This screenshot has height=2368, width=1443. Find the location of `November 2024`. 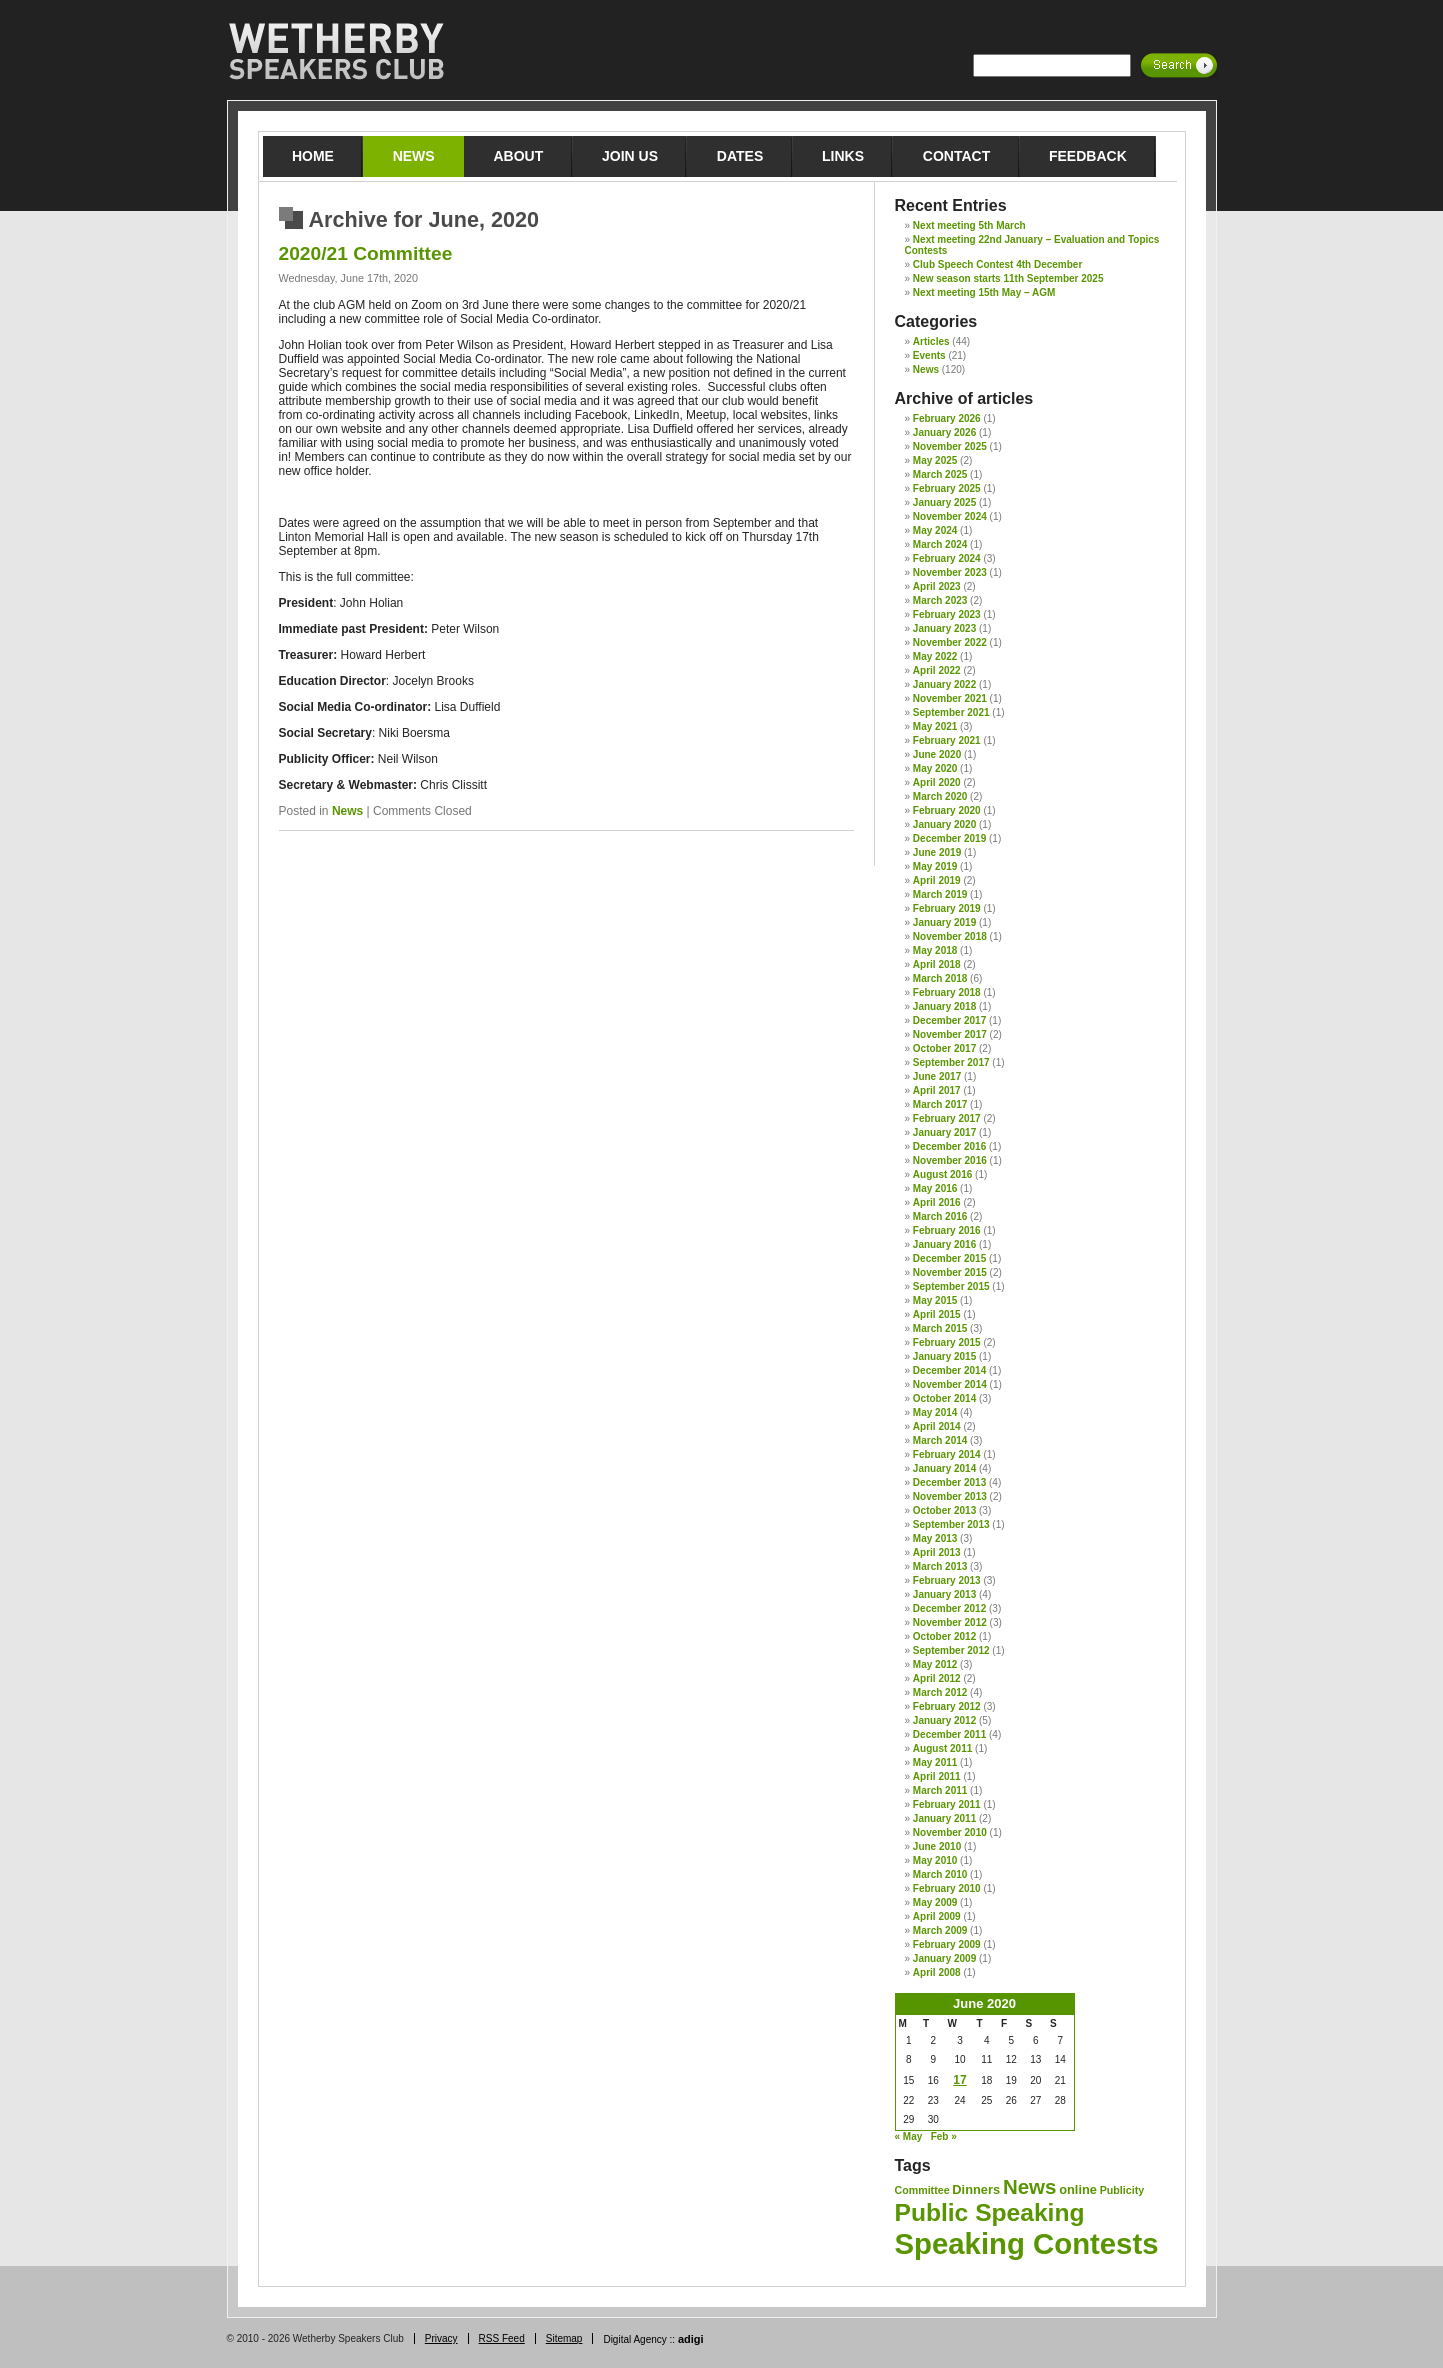

November 2024 is located at coordinates (950, 516).